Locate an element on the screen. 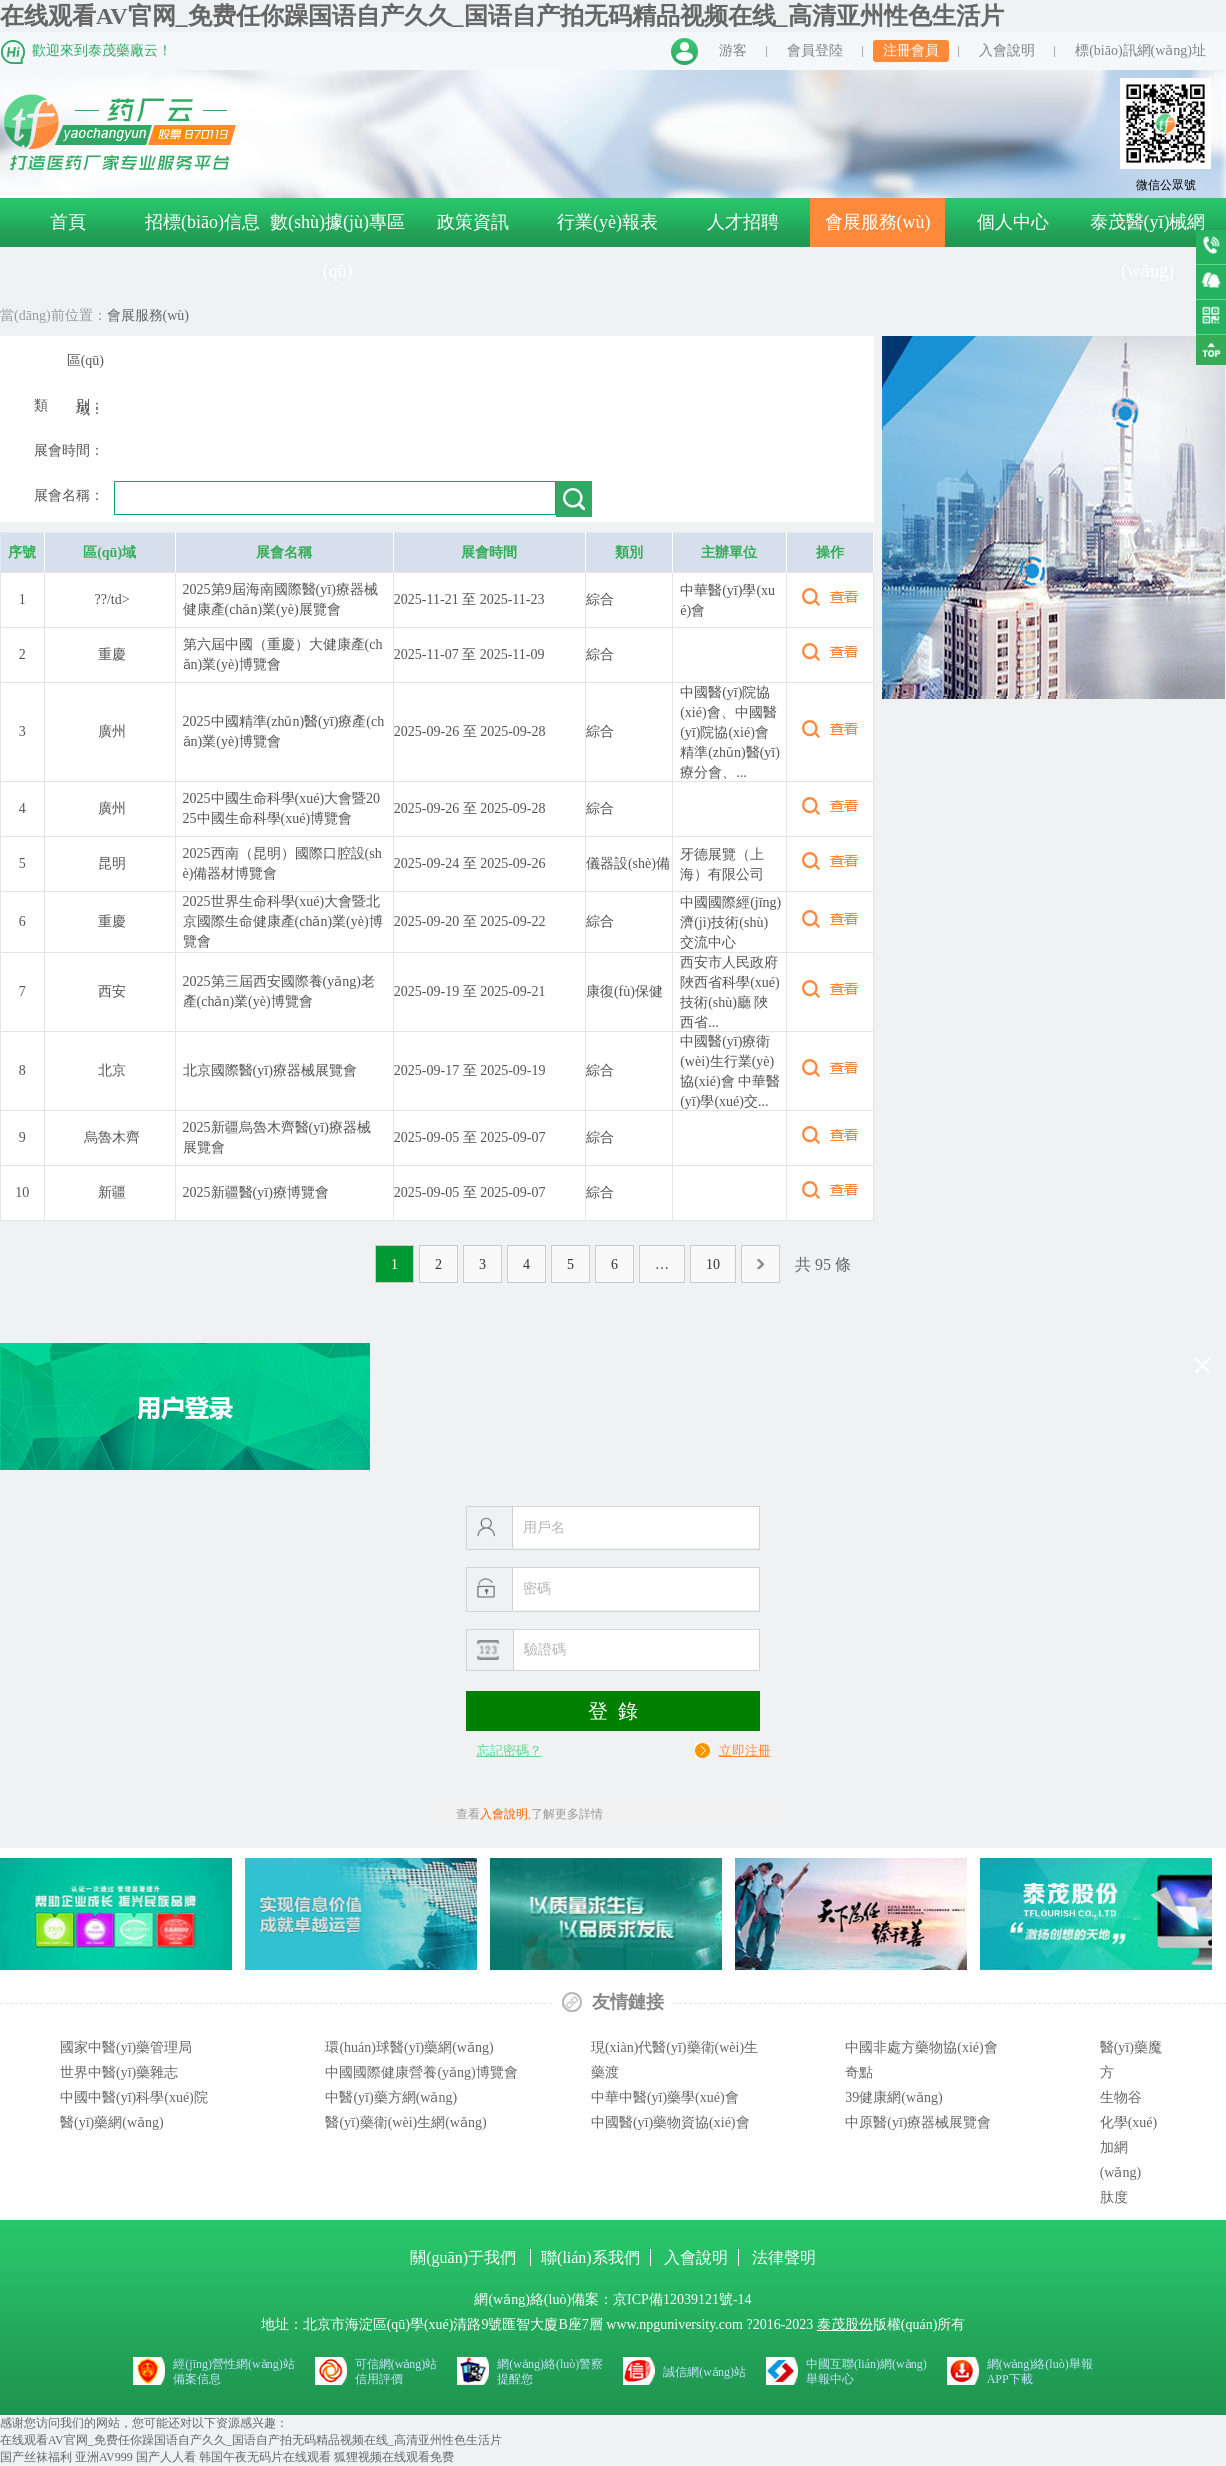 This screenshot has height=2466, width=1226. 標(biāo)訊網(wǎng)址 is located at coordinates (1140, 50).